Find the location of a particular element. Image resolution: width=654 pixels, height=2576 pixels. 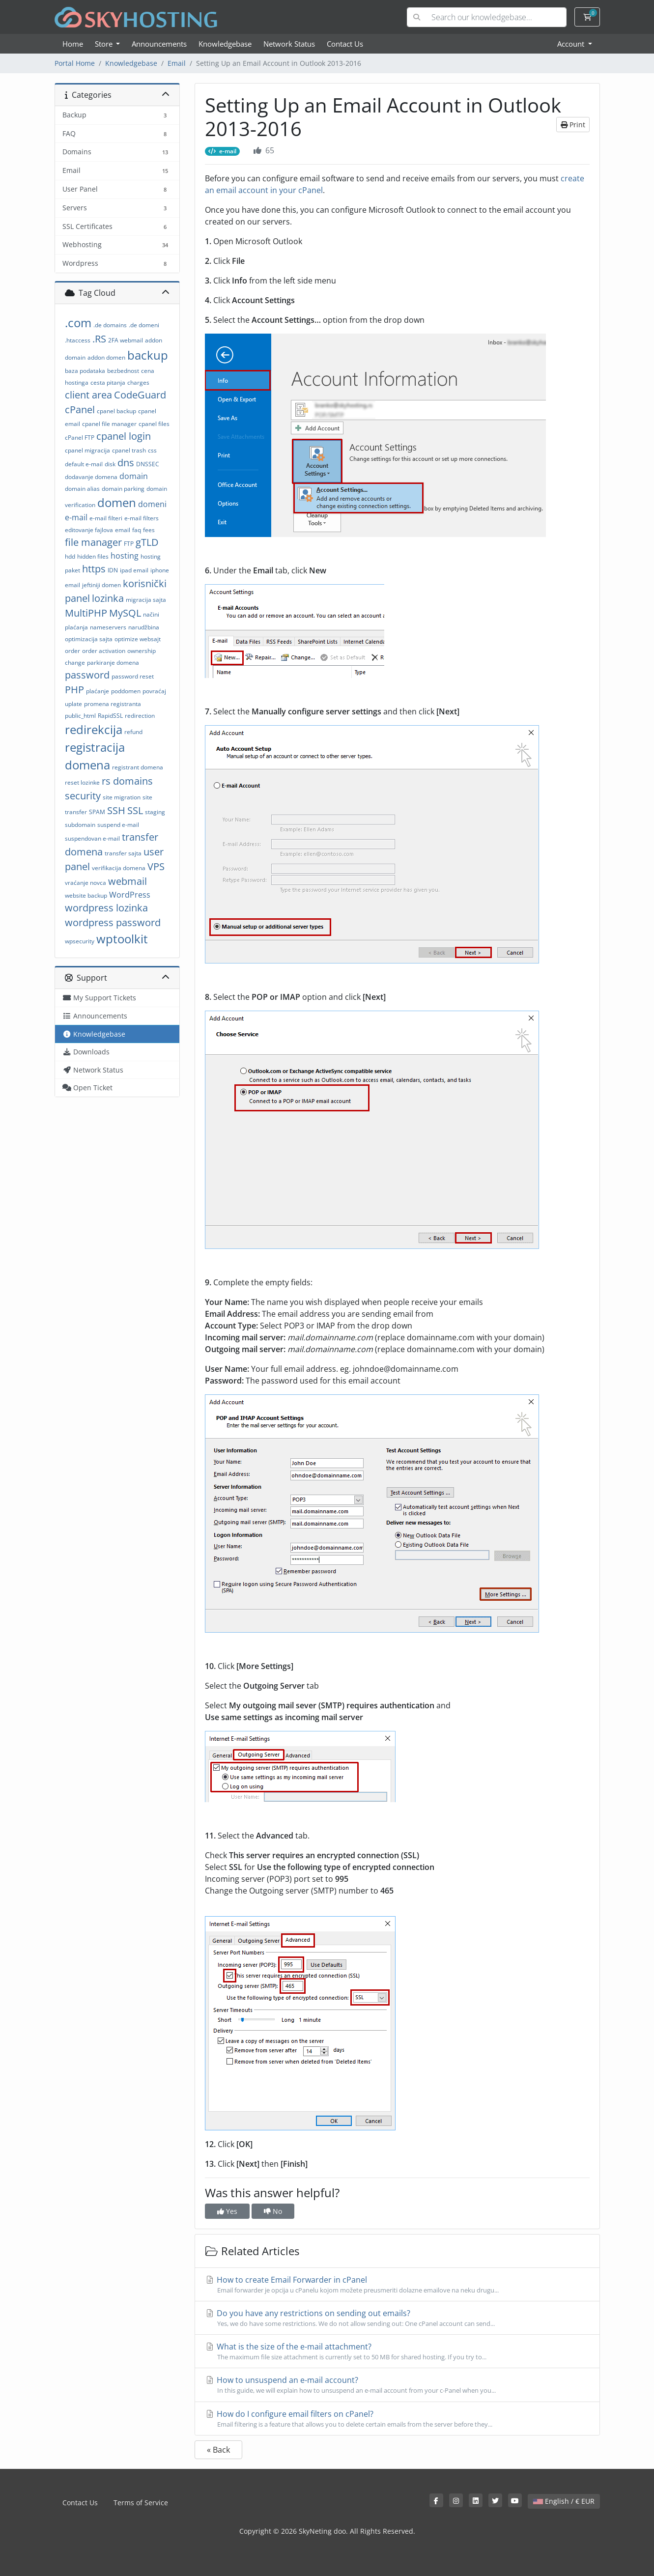

password is located at coordinates (87, 674).